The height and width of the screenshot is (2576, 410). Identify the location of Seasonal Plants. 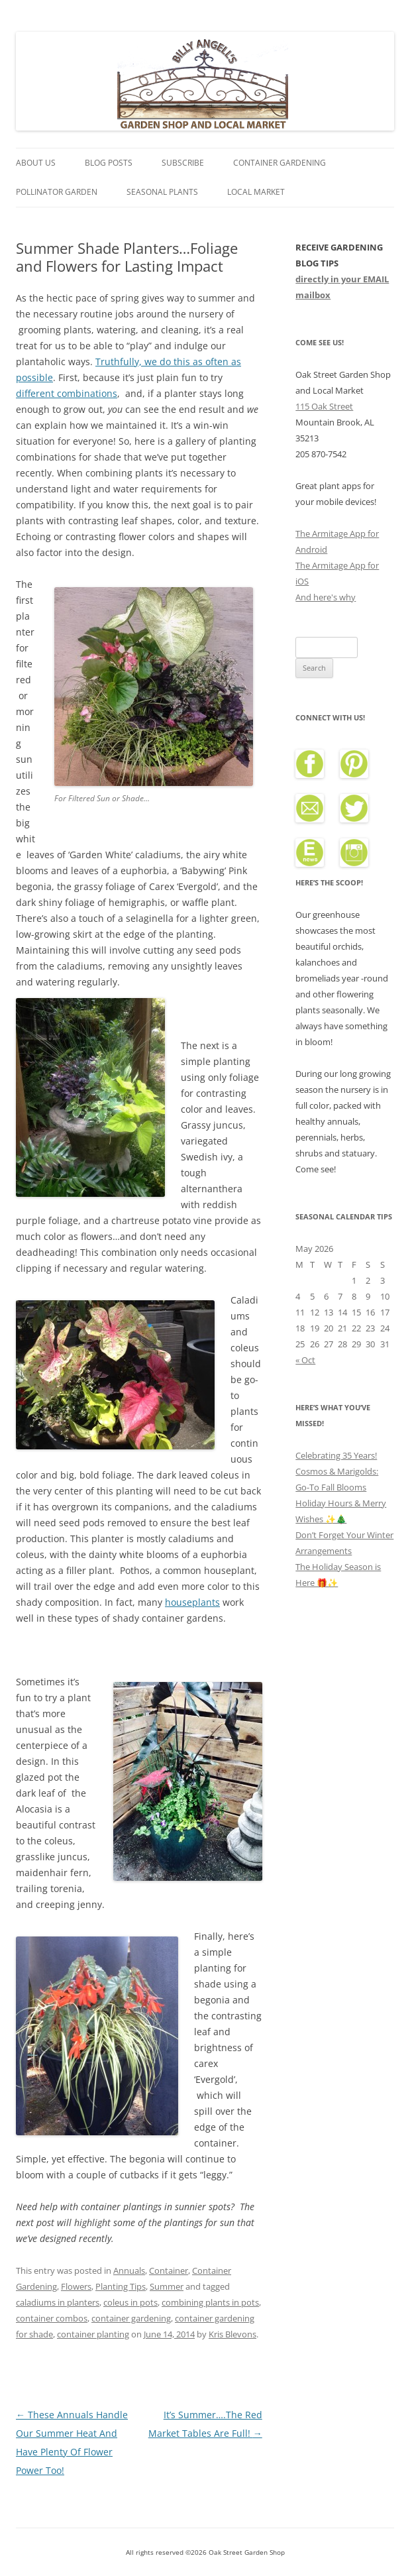
(162, 191).